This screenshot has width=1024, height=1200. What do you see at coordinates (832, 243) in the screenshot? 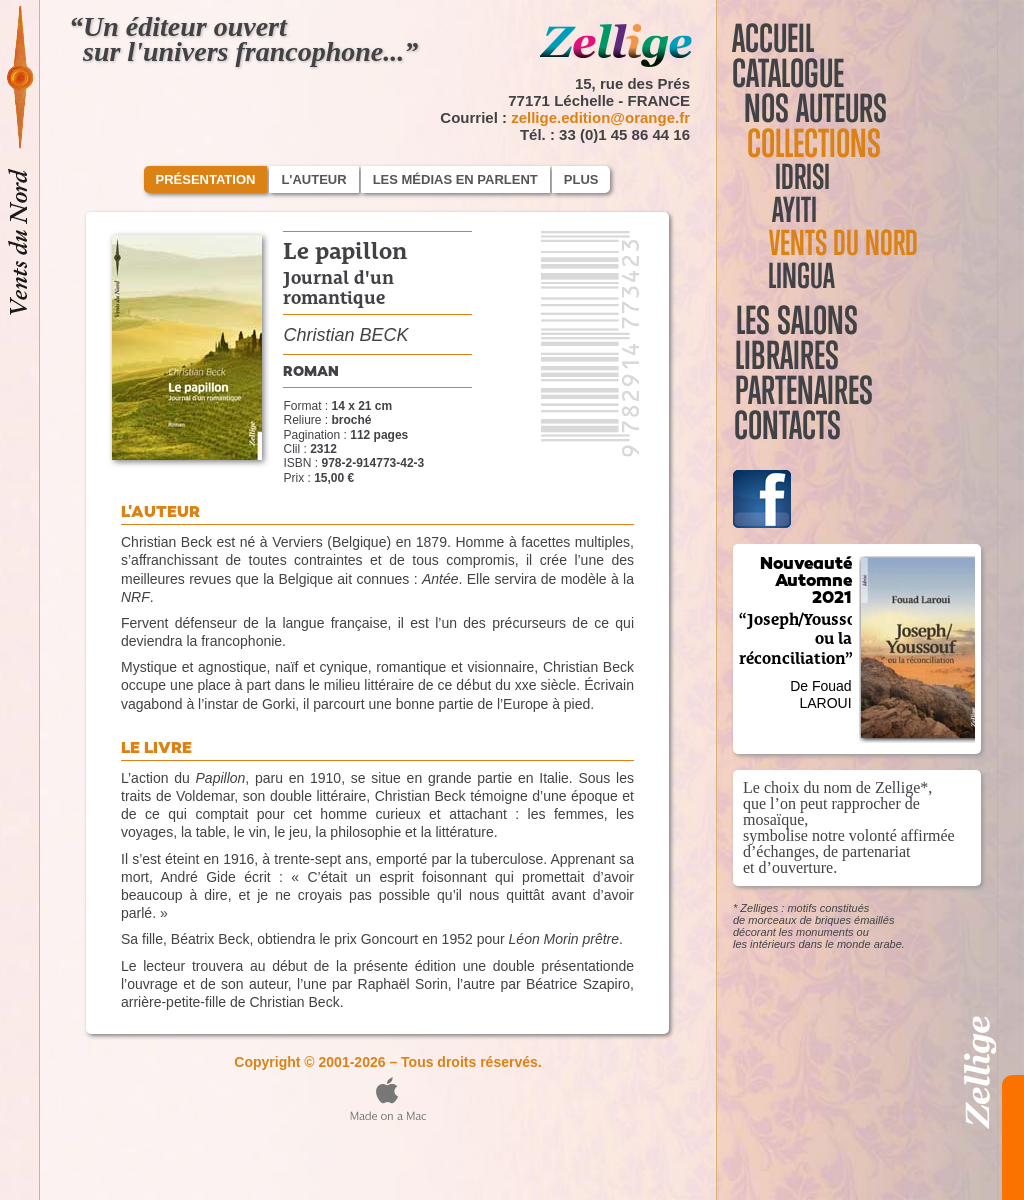
I see `Vents du Nord` at bounding box center [832, 243].